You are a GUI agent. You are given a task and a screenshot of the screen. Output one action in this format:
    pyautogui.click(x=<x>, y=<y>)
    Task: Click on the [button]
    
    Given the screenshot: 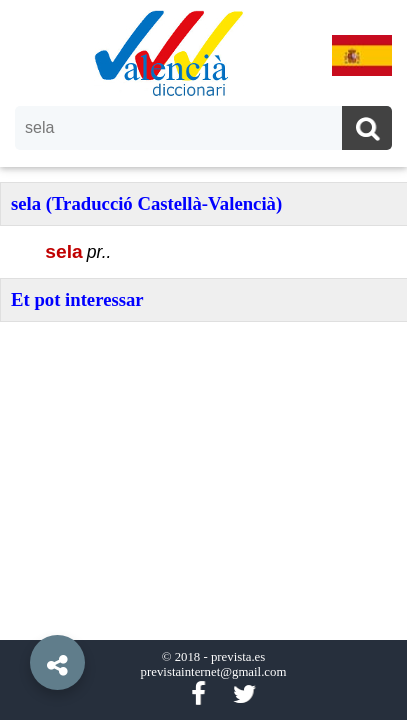 What is the action you would take?
    pyautogui.click(x=20, y=617)
    